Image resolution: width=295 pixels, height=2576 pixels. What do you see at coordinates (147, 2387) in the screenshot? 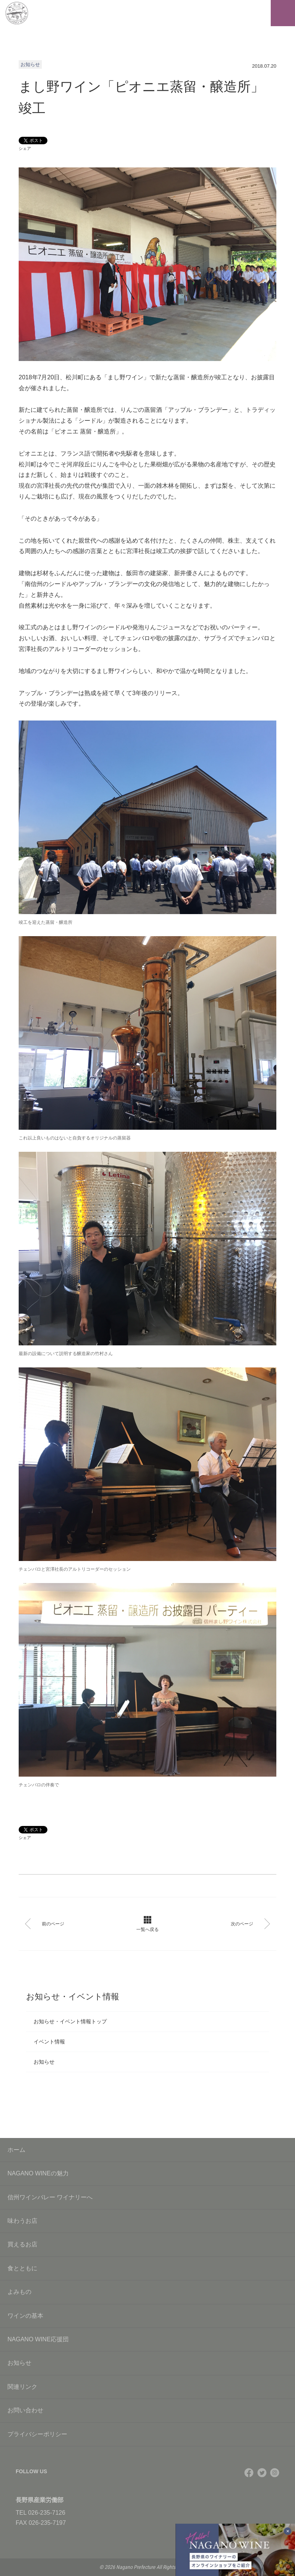
I see `関連リンク` at bounding box center [147, 2387].